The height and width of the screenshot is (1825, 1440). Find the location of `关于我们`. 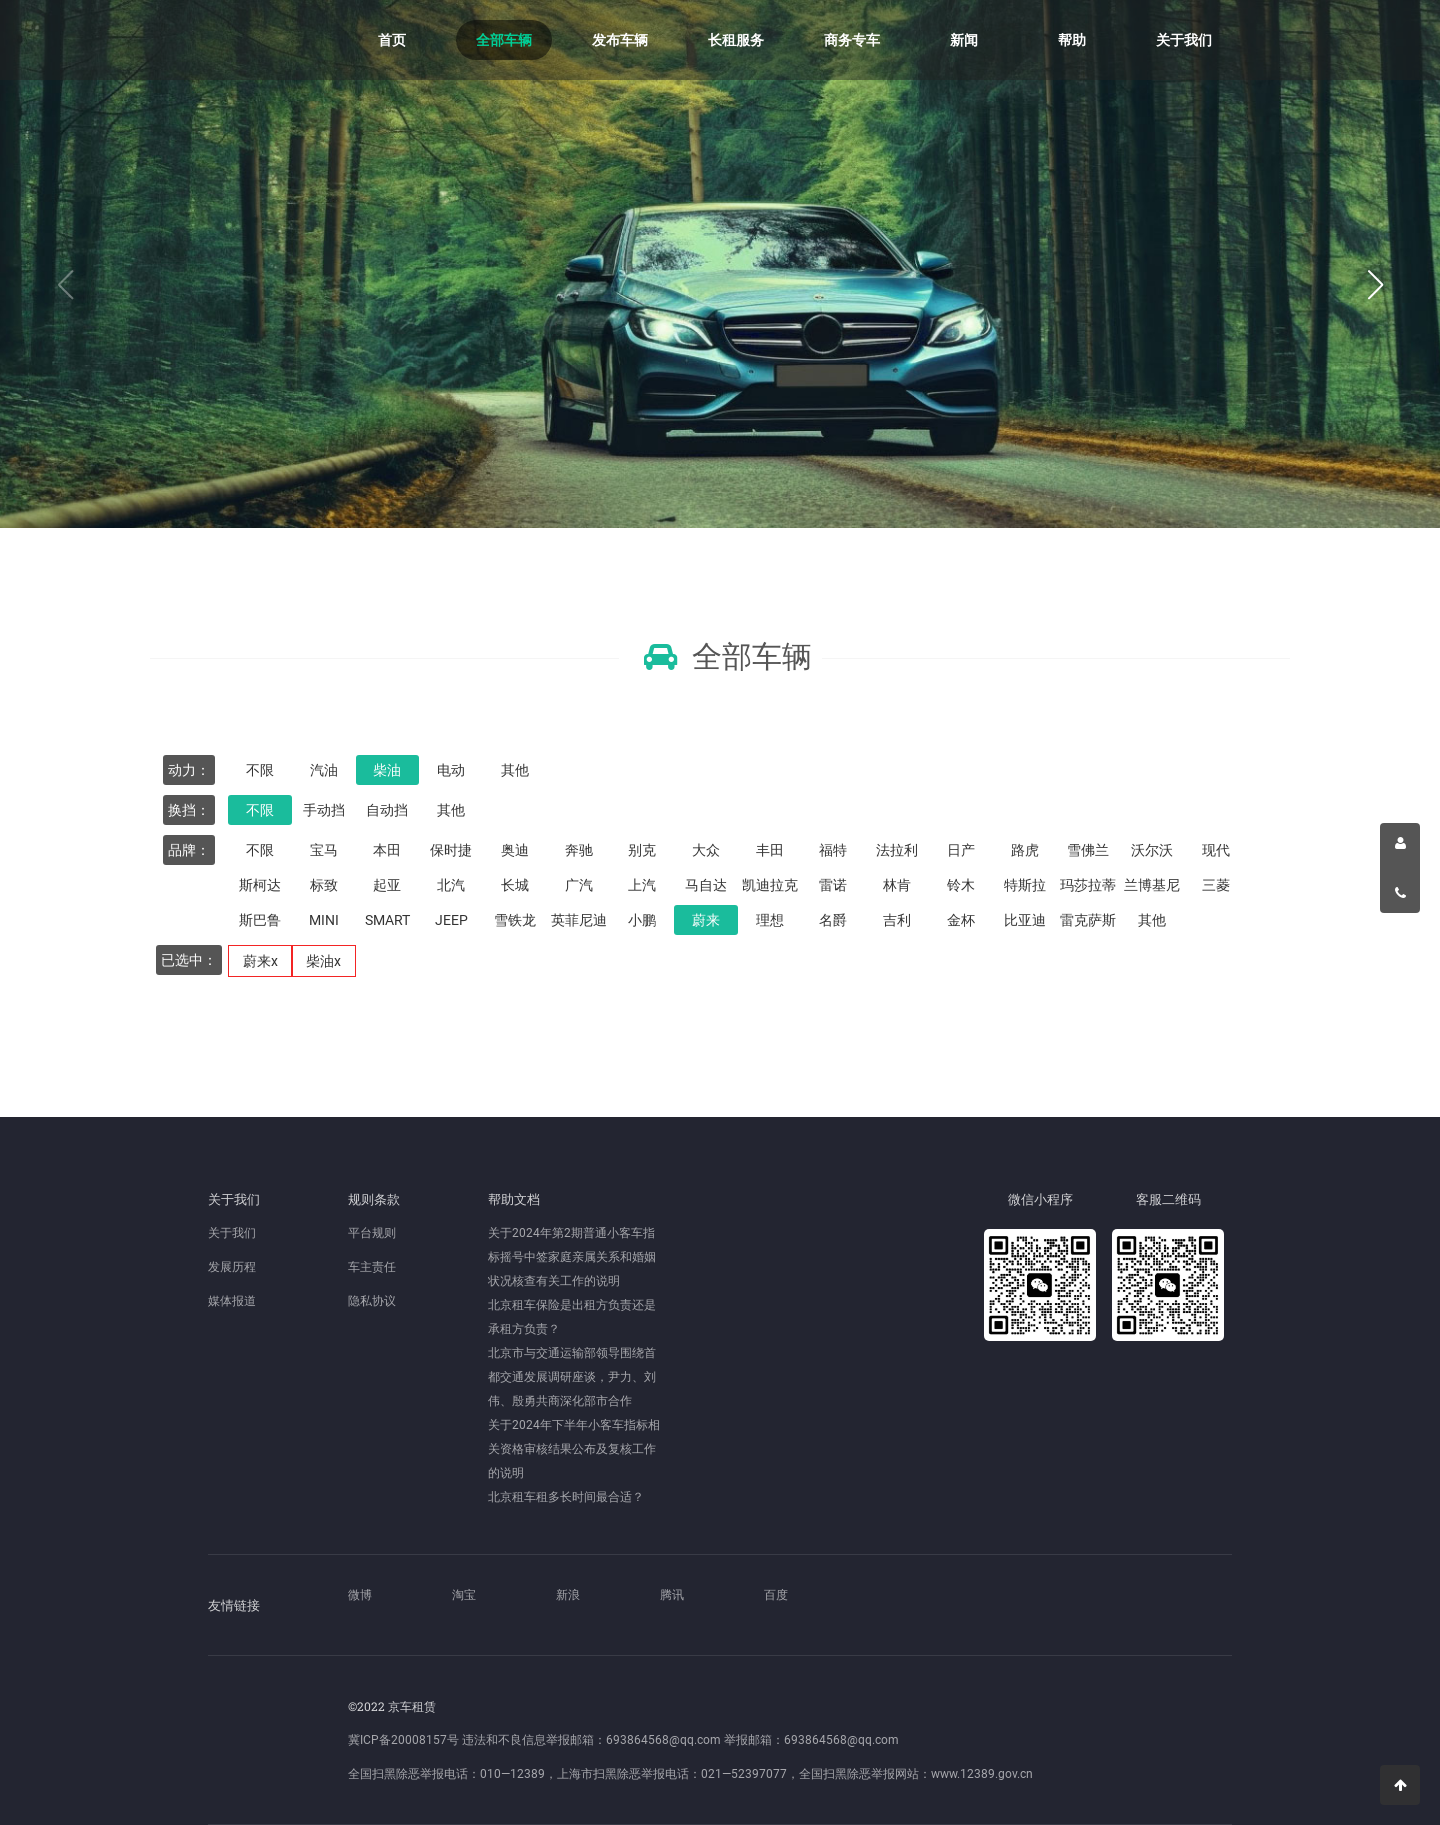

关于我们 is located at coordinates (1184, 40).